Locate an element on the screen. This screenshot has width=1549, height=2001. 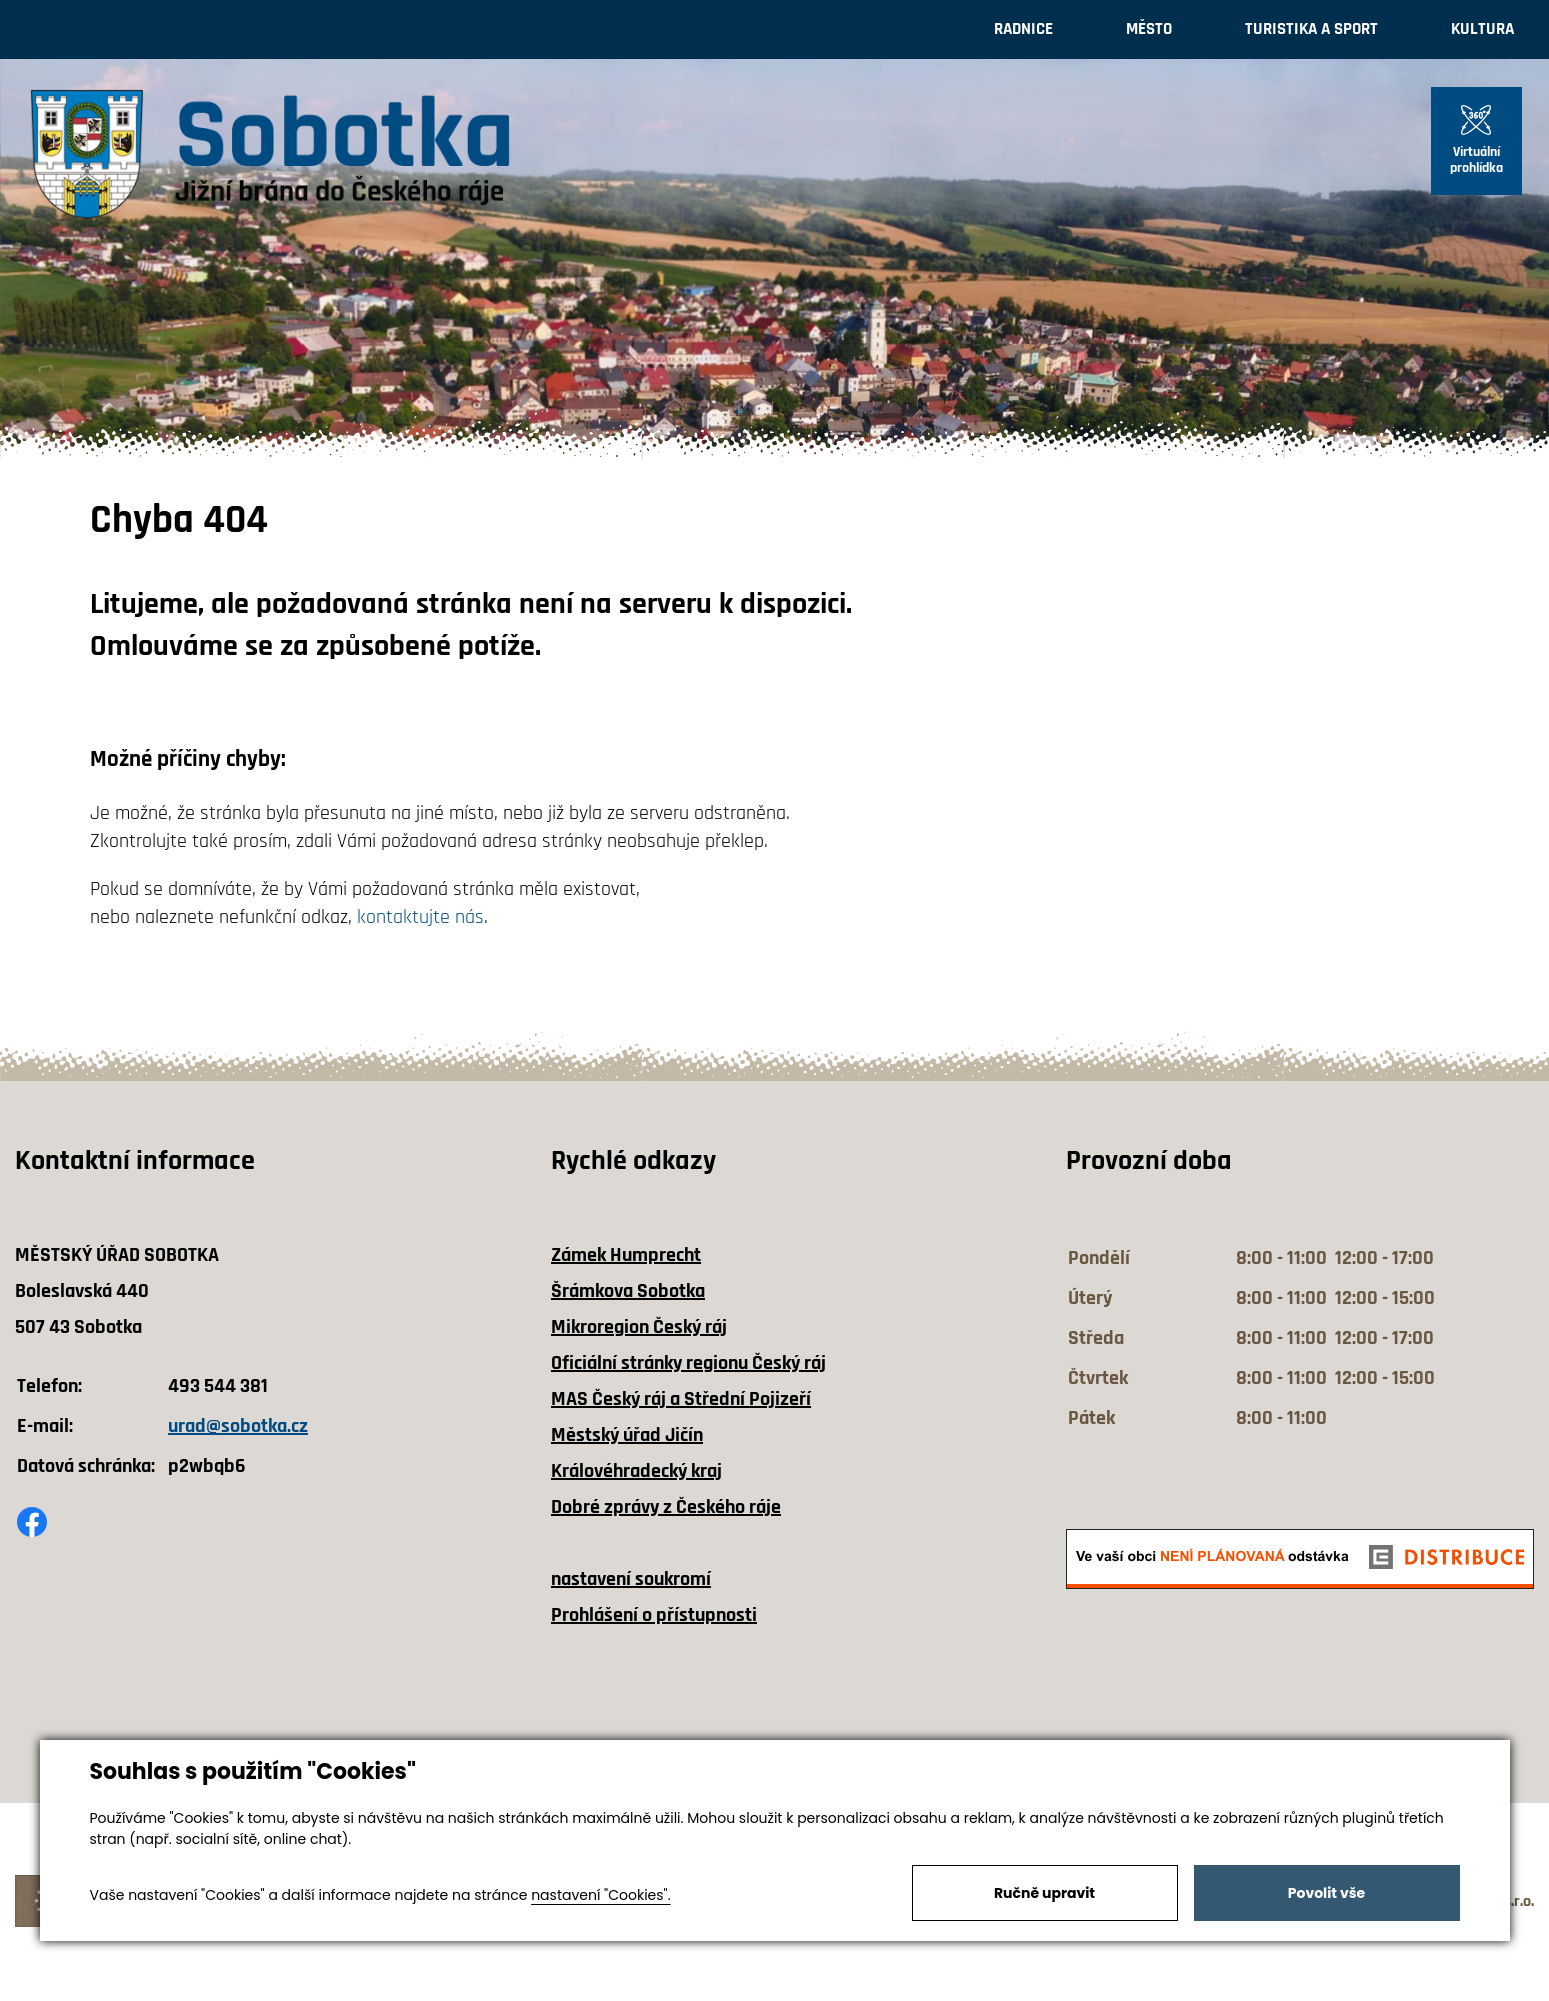
Povolit vše is located at coordinates (1326, 1893).